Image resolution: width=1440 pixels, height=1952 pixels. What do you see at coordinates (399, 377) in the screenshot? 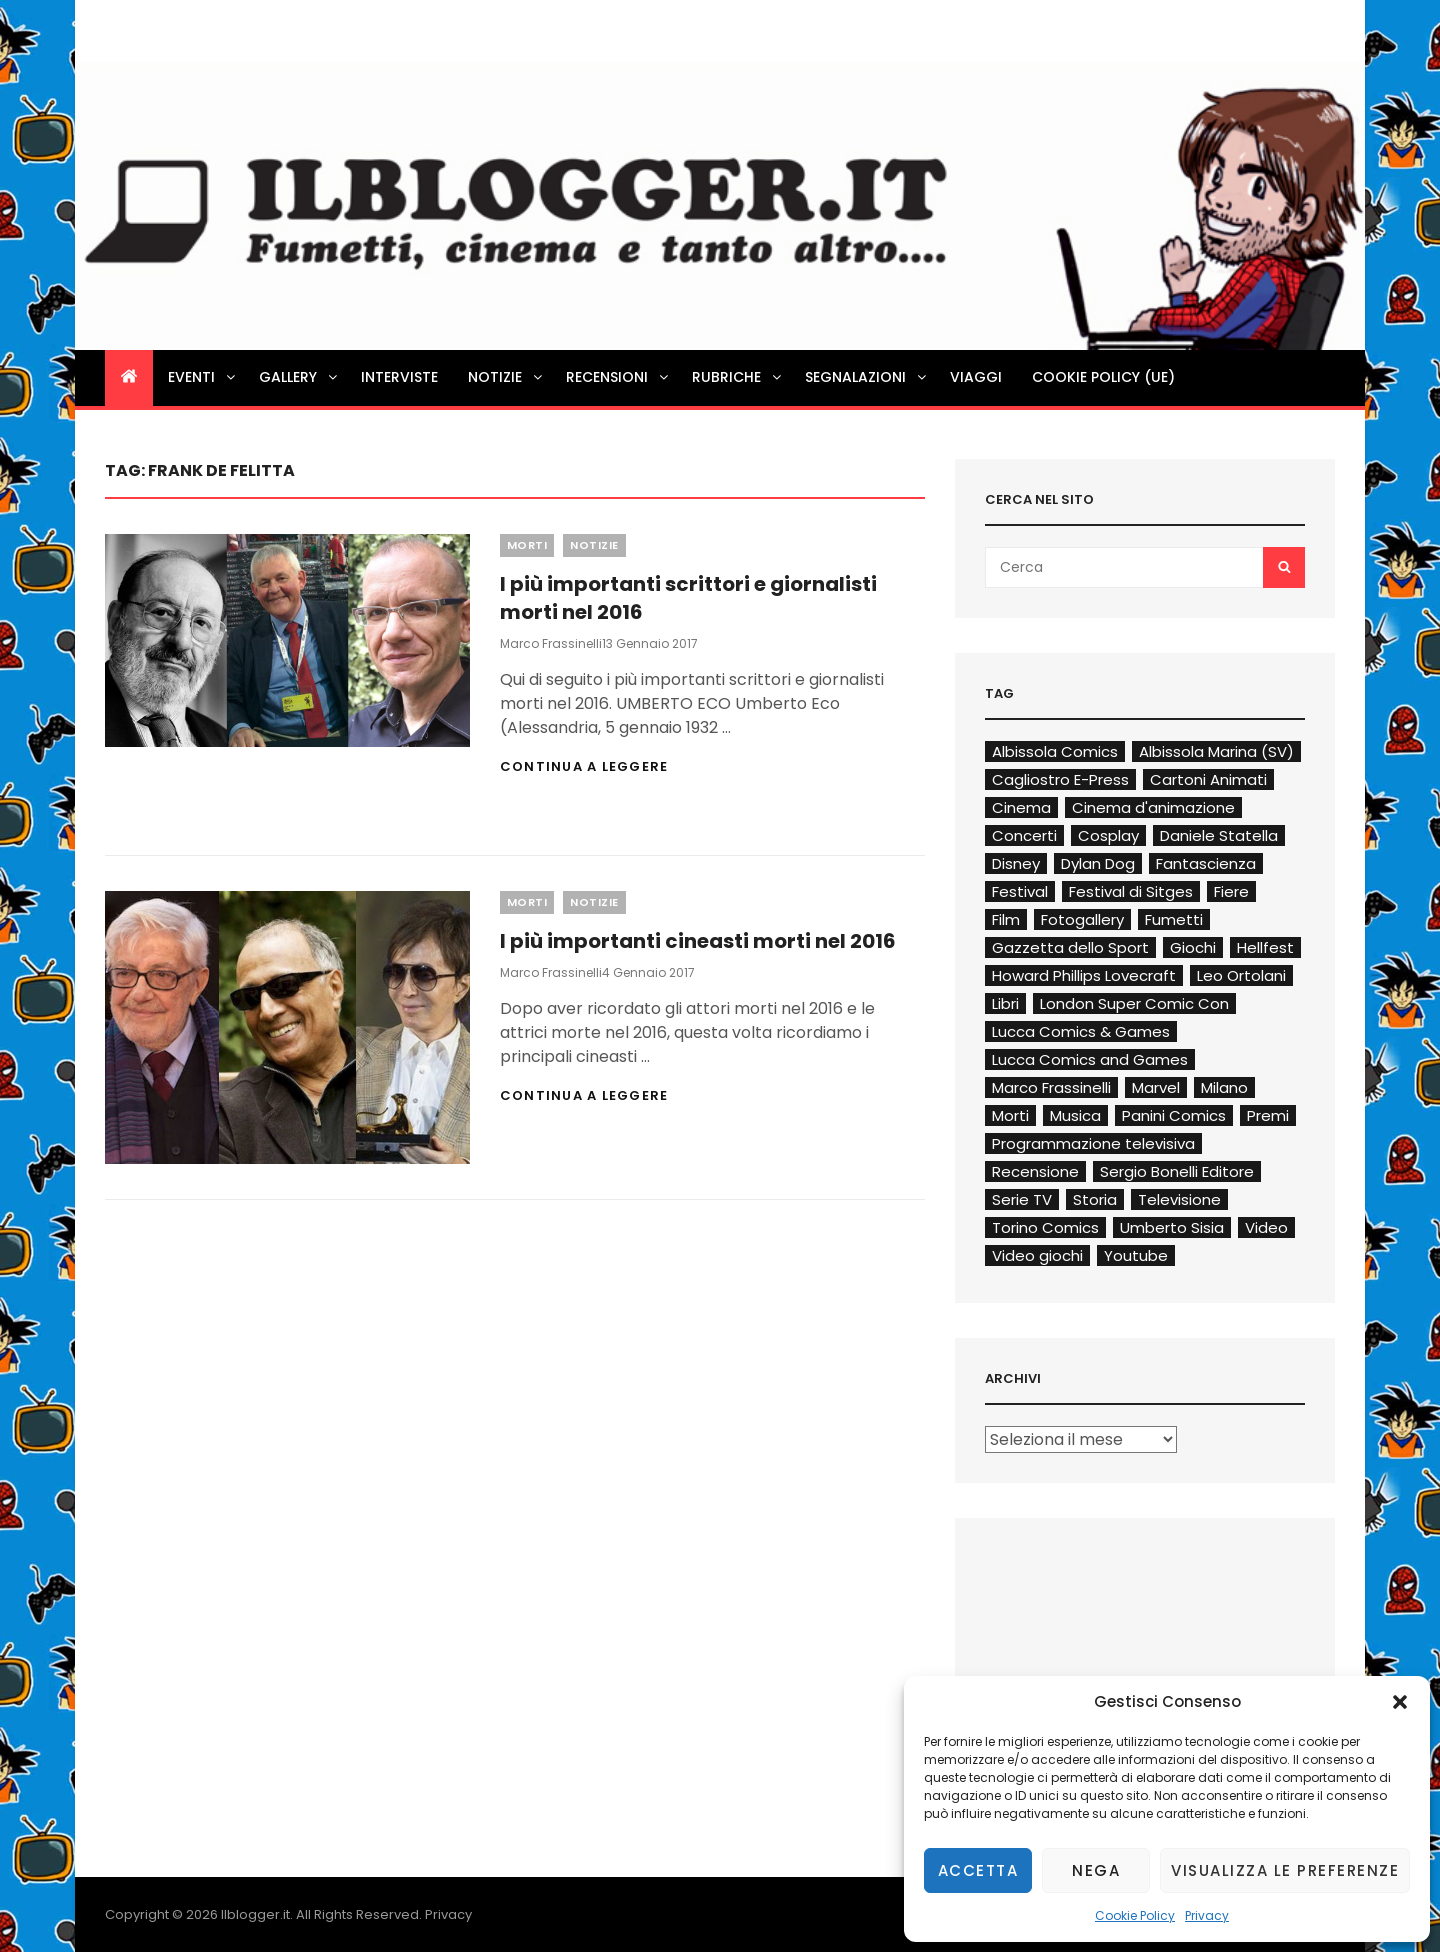
I see `Interviste` at bounding box center [399, 377].